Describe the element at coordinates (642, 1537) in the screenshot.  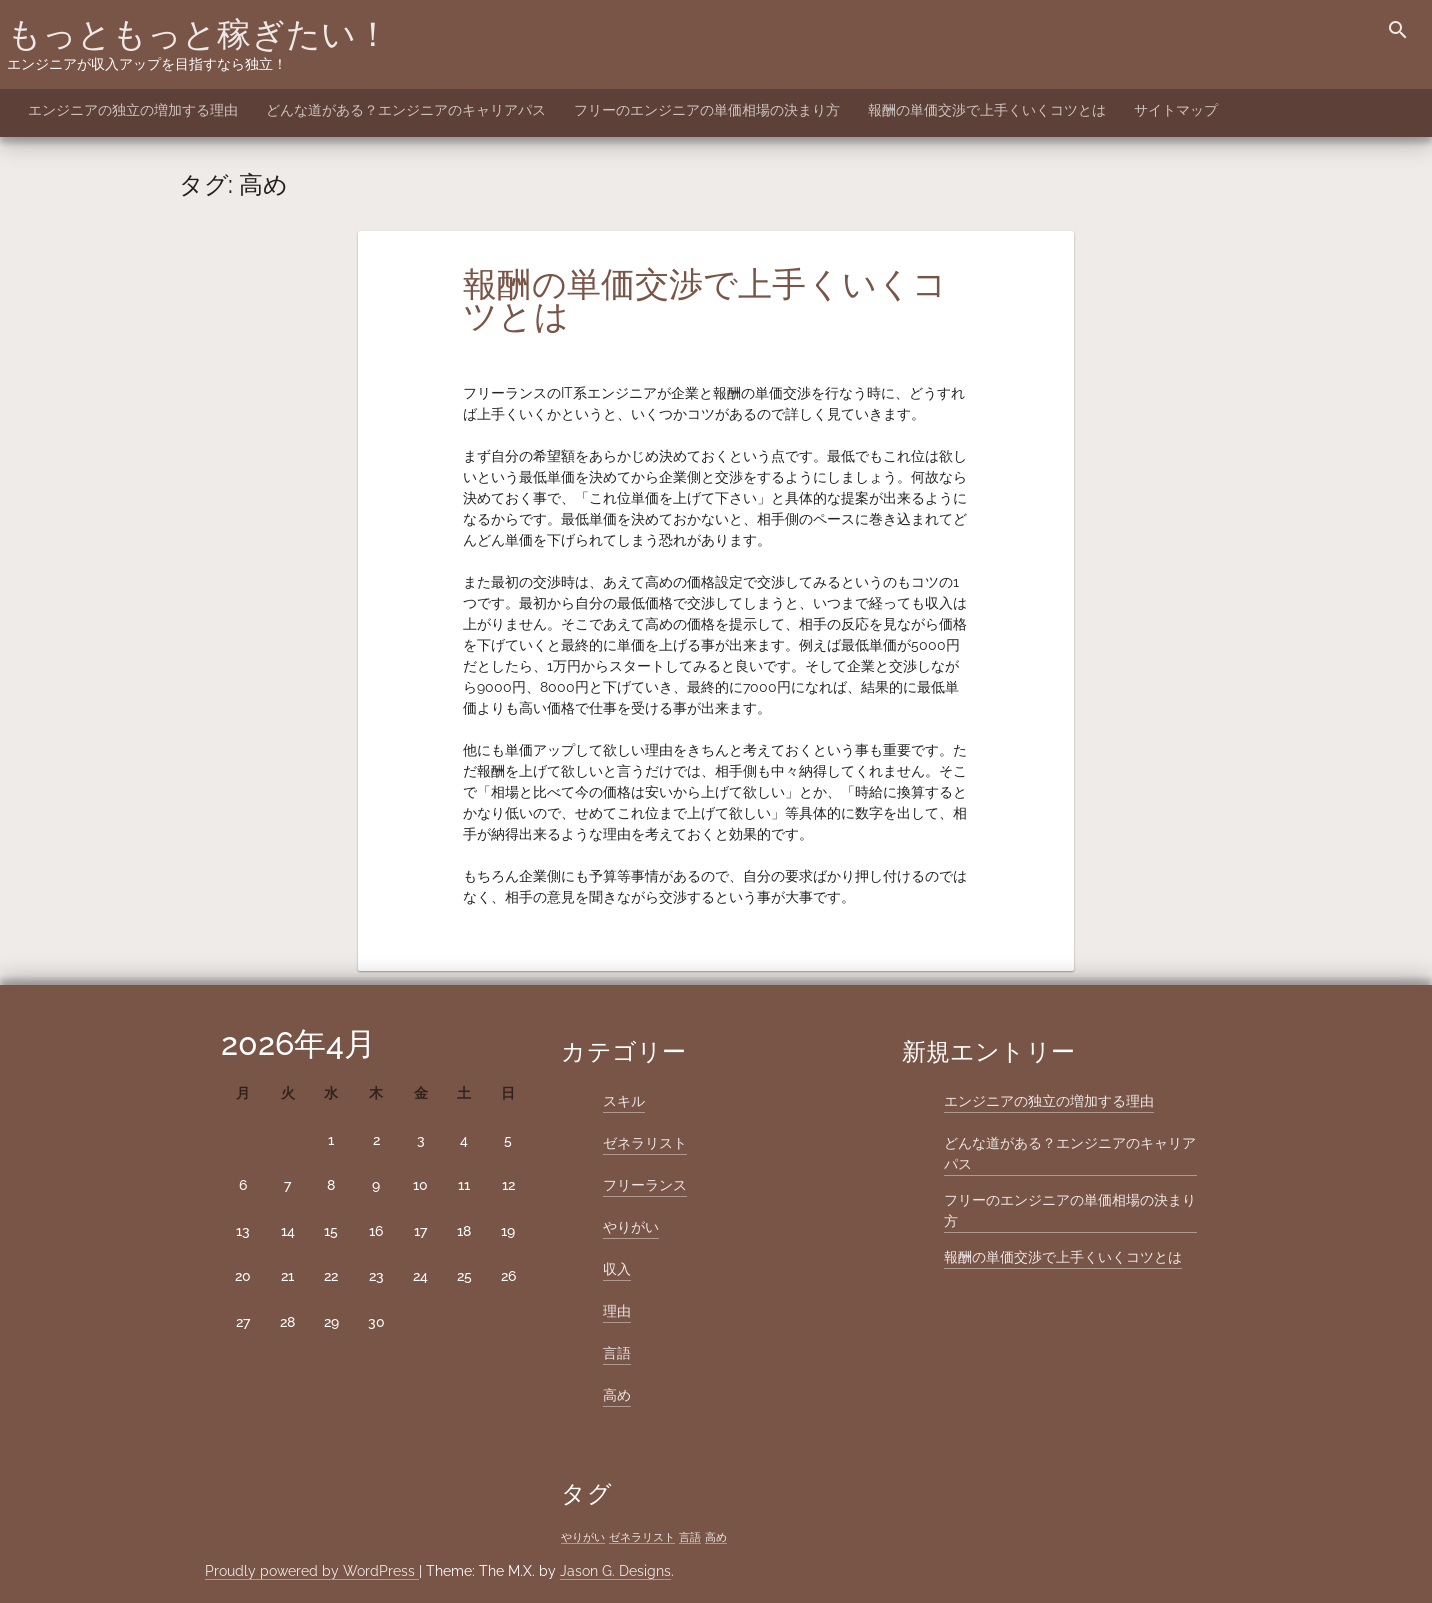
I see `ゼネラリスト [ゼネラリスト (1個の項目)]` at that location.